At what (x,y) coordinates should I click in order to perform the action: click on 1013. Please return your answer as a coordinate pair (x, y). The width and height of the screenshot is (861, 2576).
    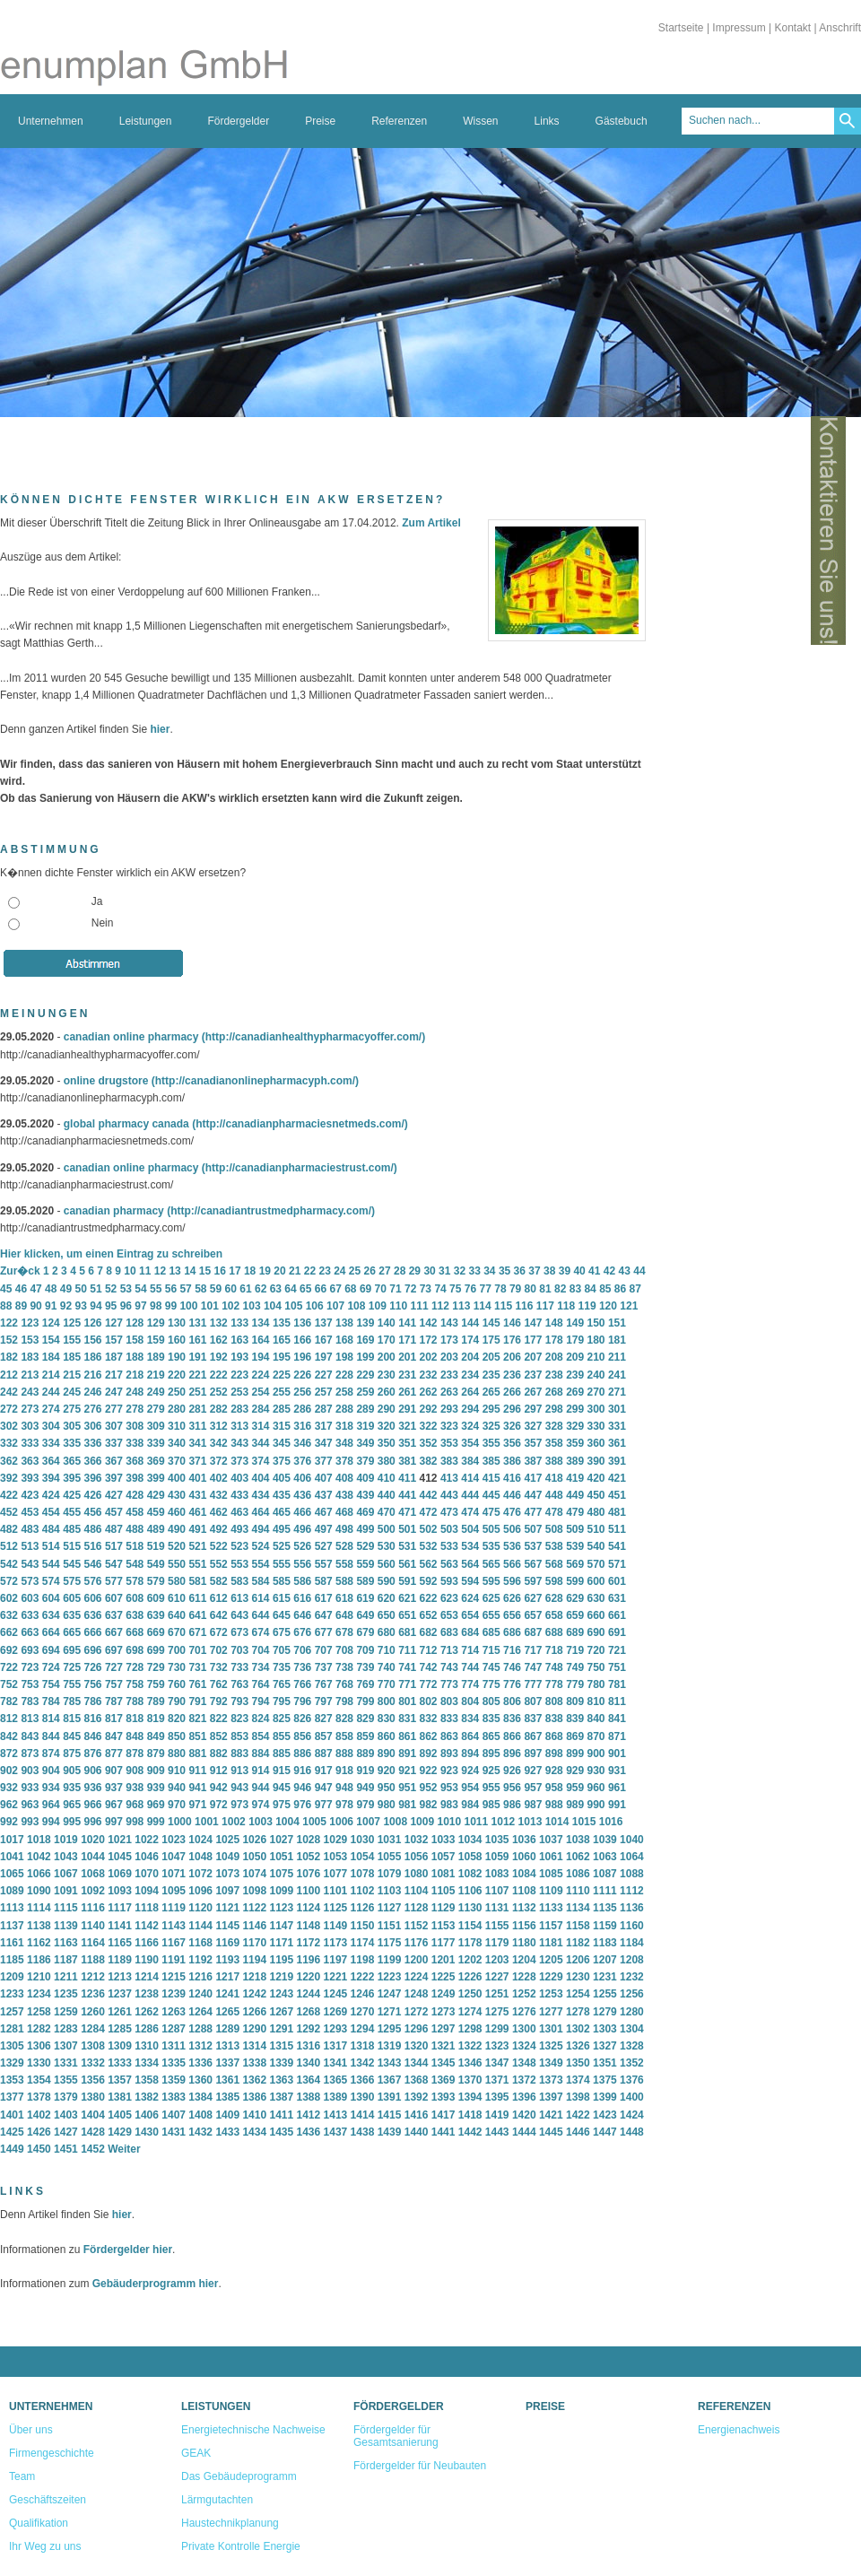
    Looking at the image, I should click on (530, 1821).